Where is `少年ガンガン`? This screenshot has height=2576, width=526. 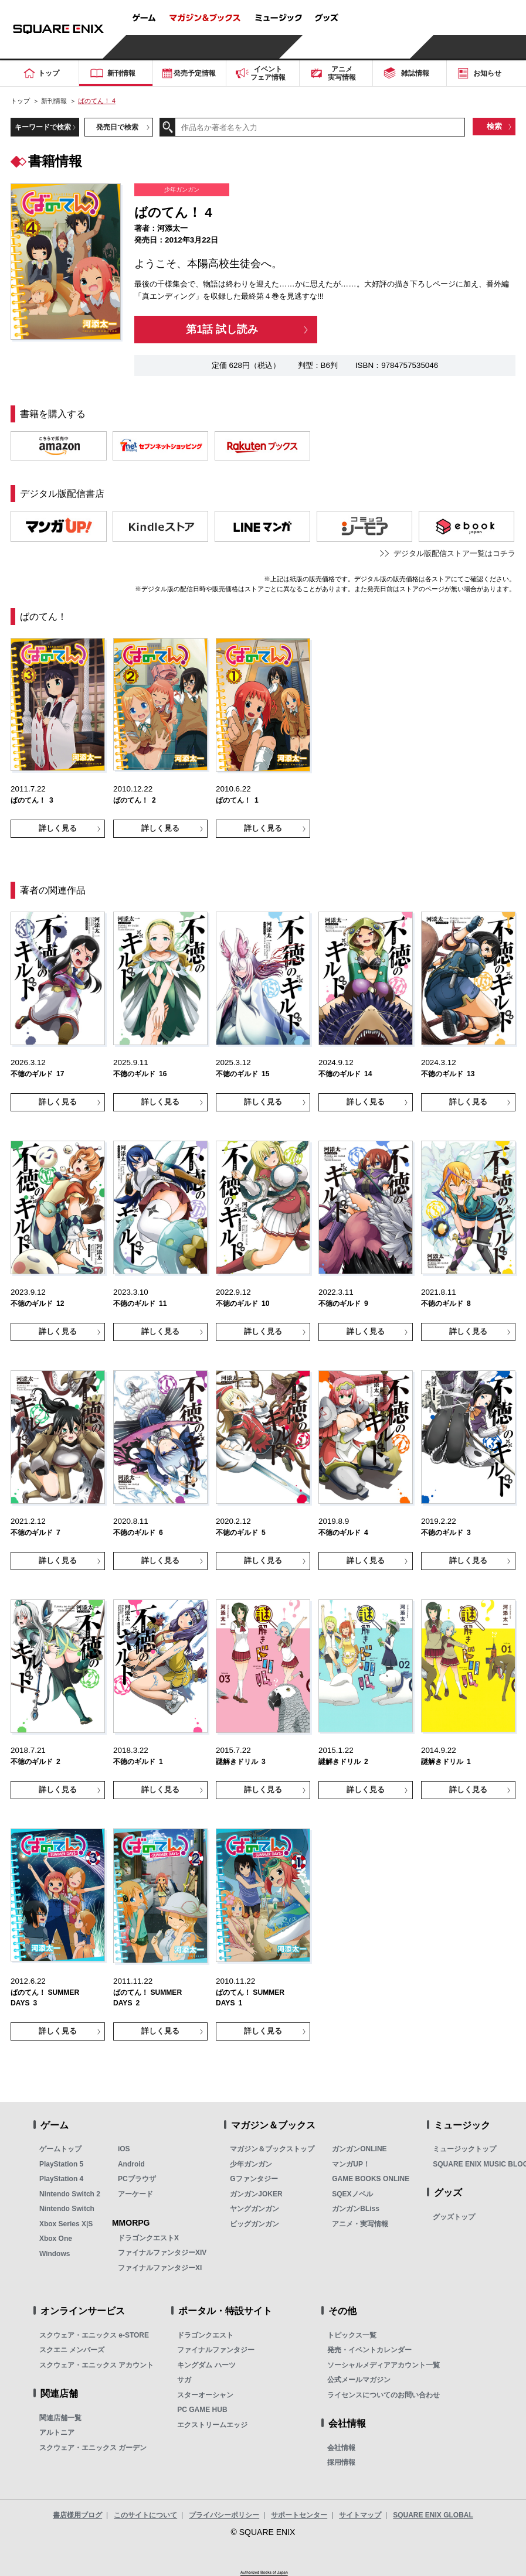
少年ガンガン is located at coordinates (251, 2164).